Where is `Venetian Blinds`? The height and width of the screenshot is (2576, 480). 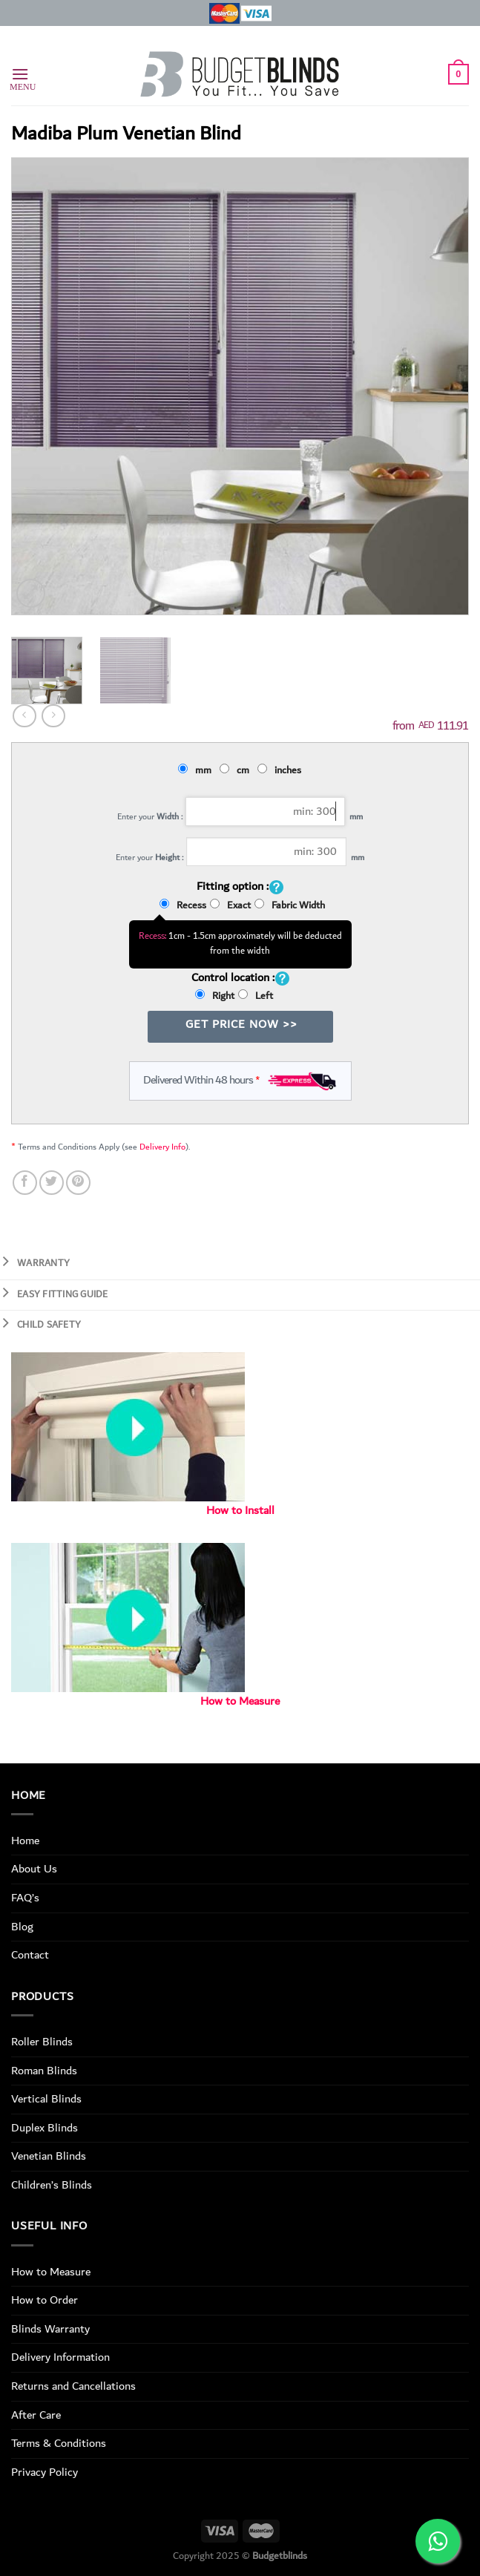 Venetian Blinds is located at coordinates (48, 2156).